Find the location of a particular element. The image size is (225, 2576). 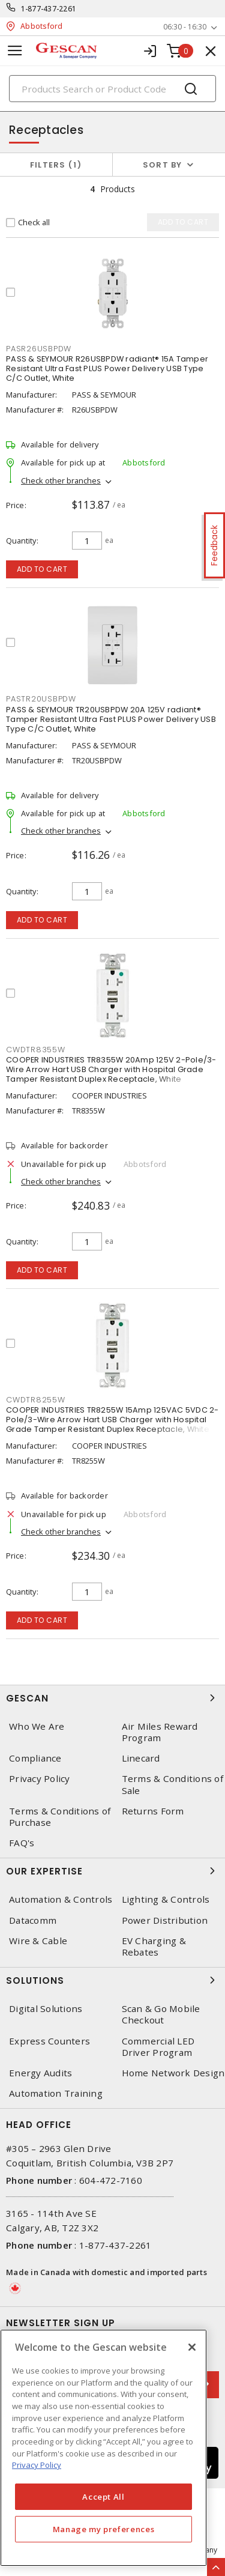

Air Miles Reward Program is located at coordinates (160, 1732).